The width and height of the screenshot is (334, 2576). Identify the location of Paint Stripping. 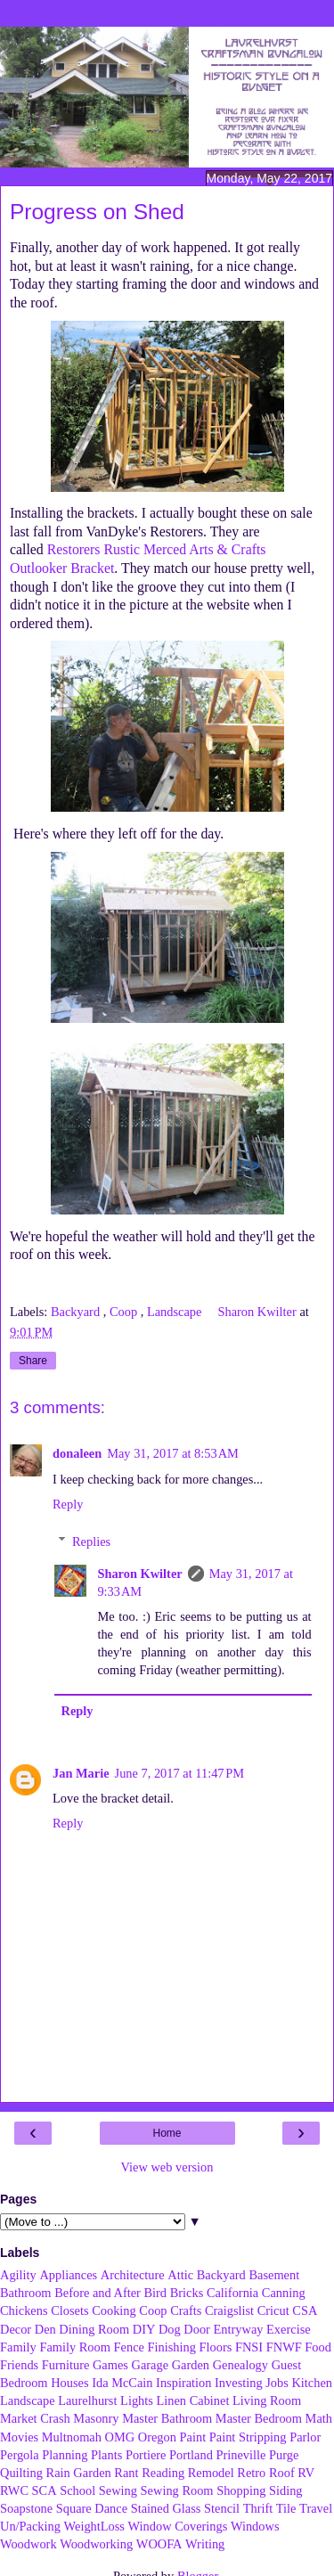
(248, 2437).